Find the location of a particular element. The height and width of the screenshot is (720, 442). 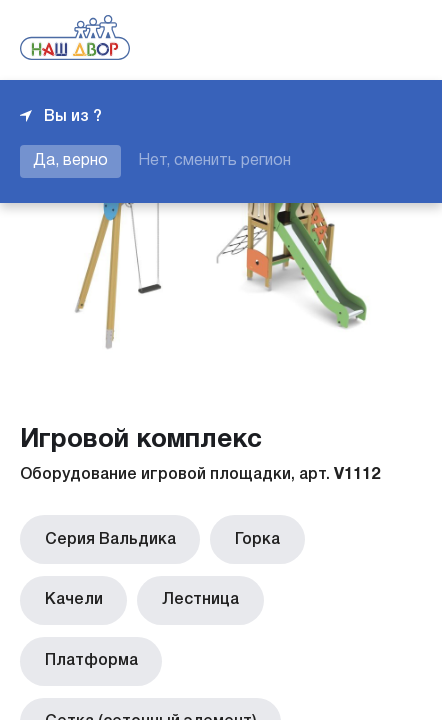

Горка is located at coordinates (243, 537).